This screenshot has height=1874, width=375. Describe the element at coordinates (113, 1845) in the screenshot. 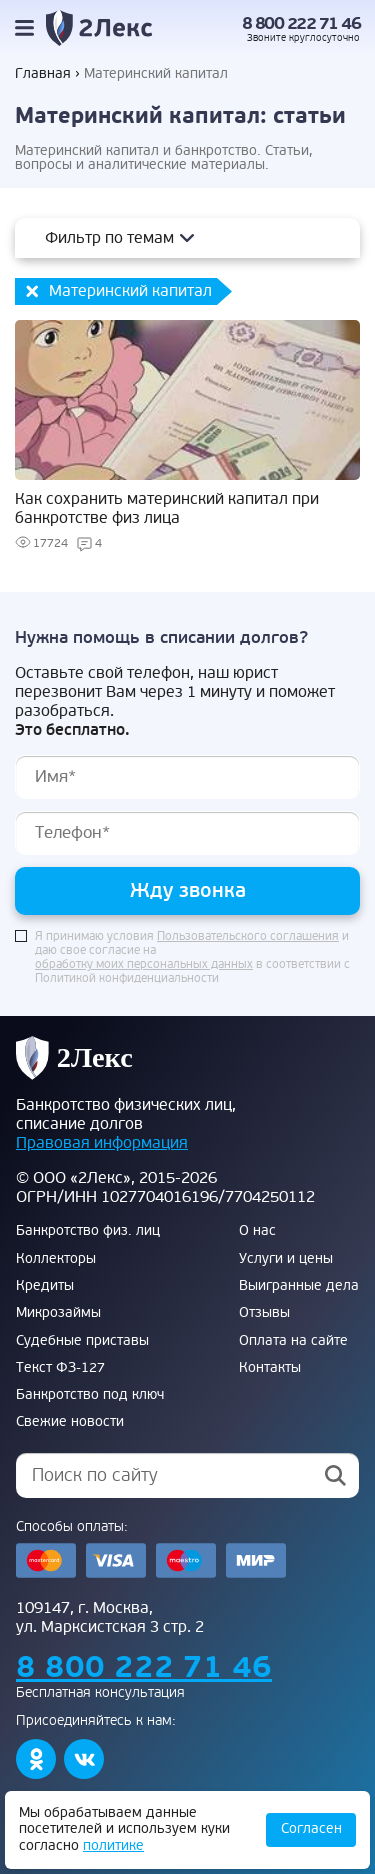

I see `политике` at that location.